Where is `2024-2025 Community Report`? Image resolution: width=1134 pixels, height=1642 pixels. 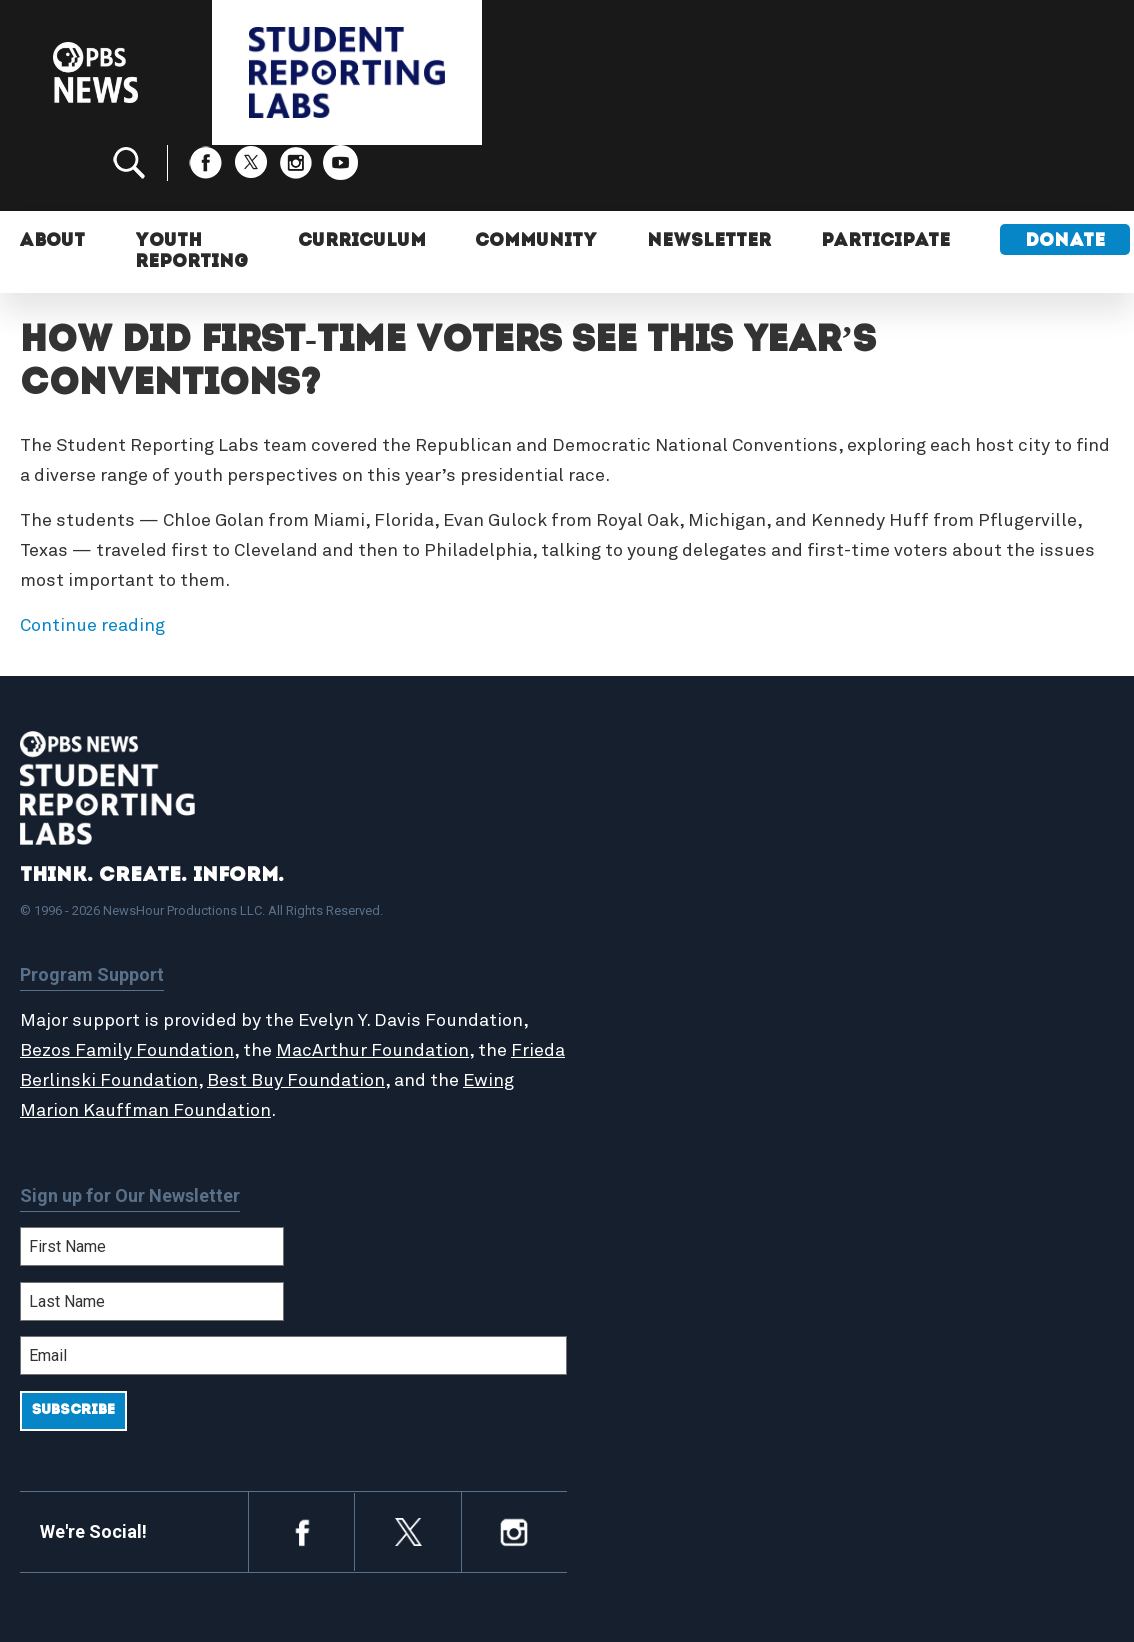 2024-2025 Community Report is located at coordinates (954, 927).